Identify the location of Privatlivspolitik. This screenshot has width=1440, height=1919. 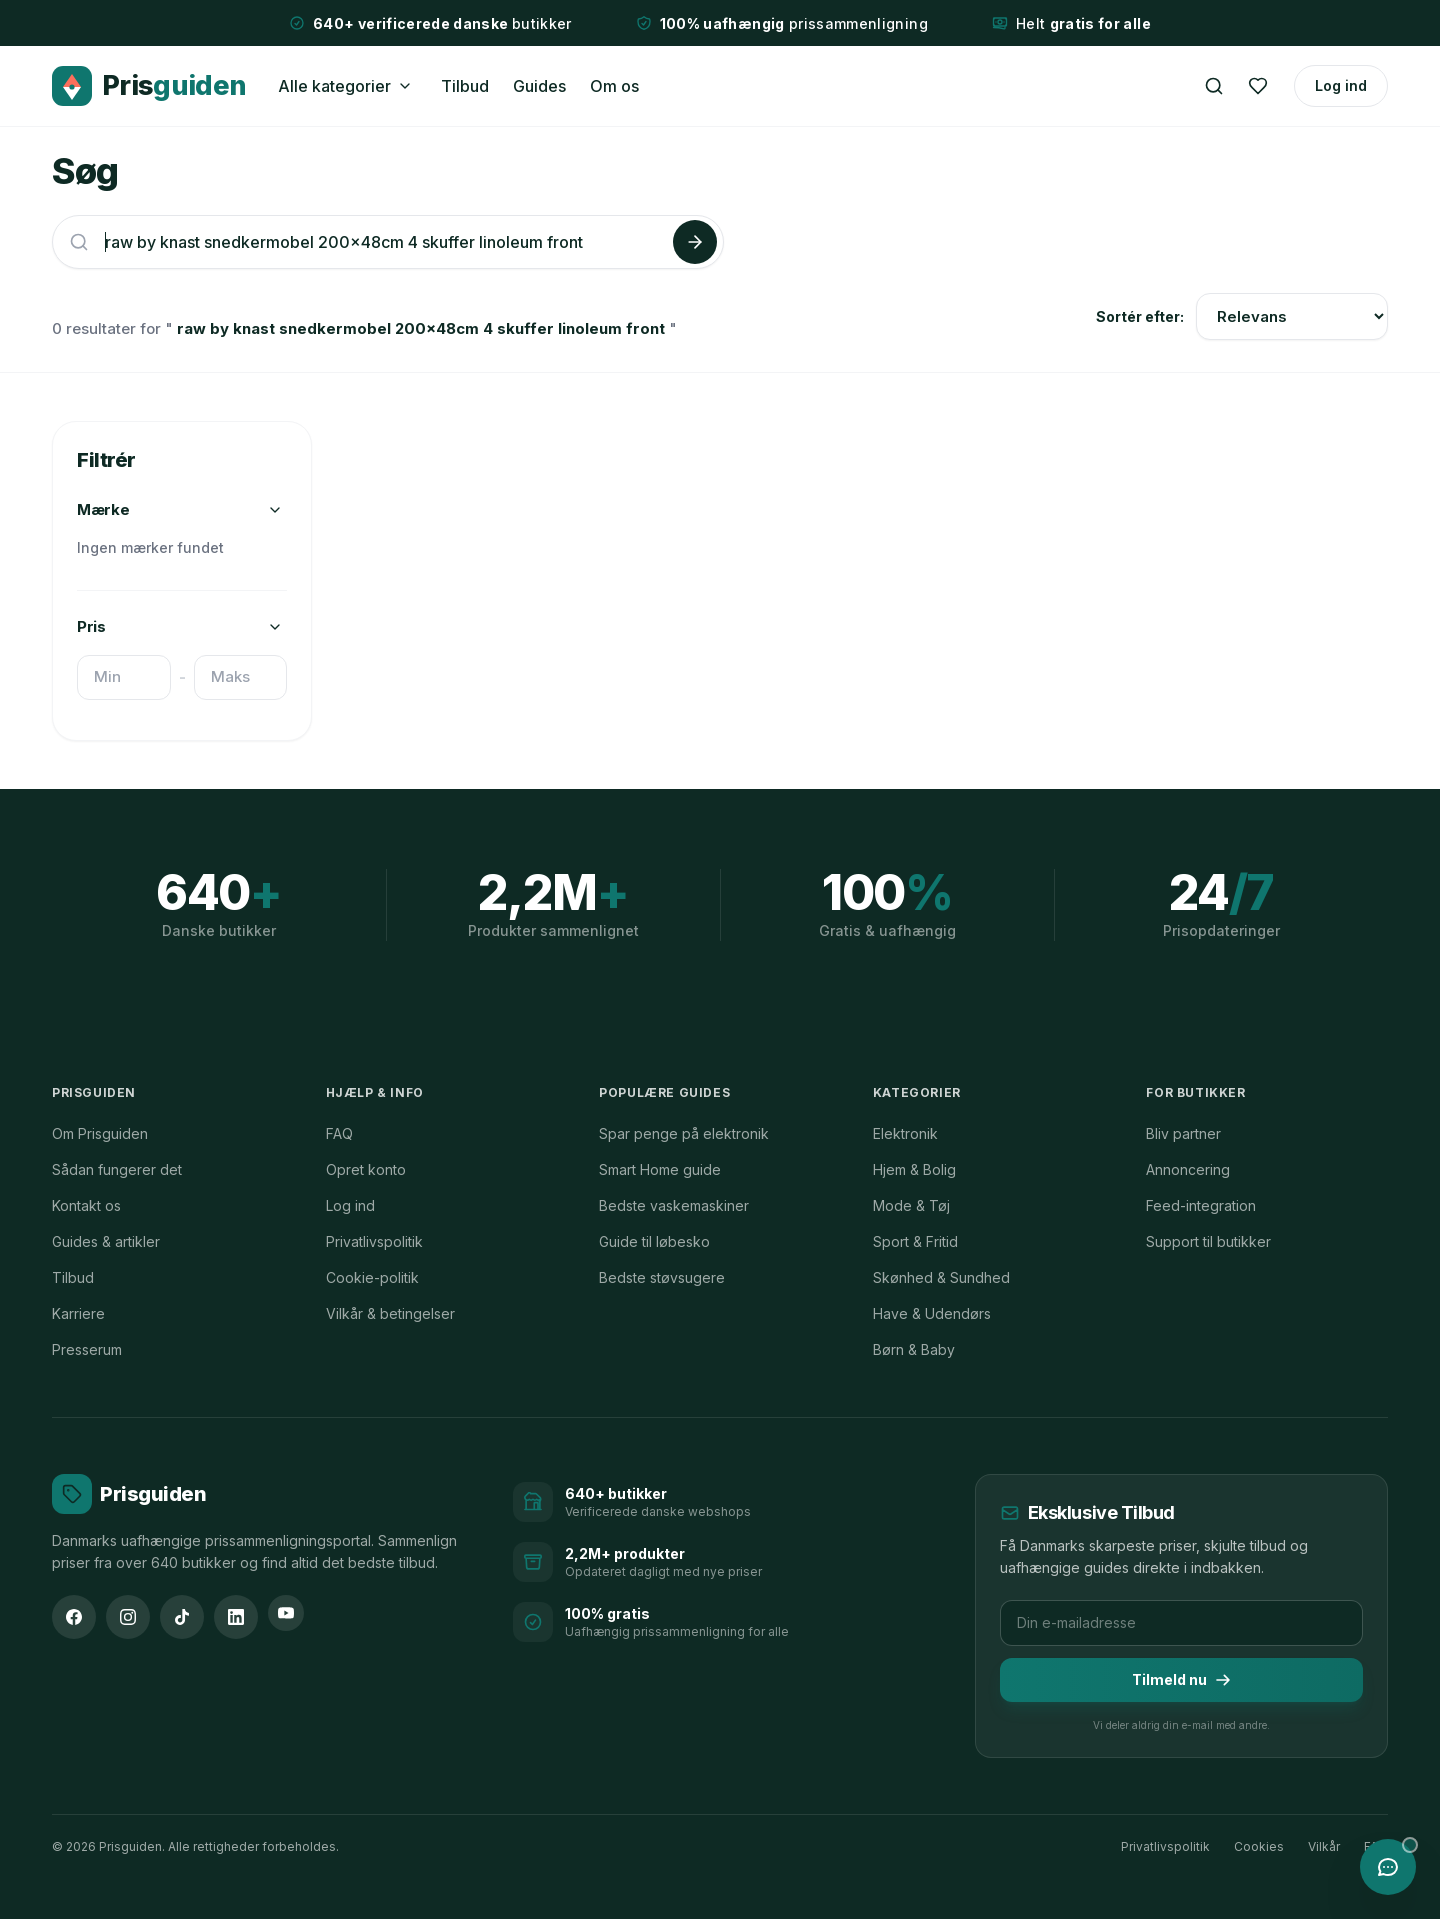
(374, 1241).